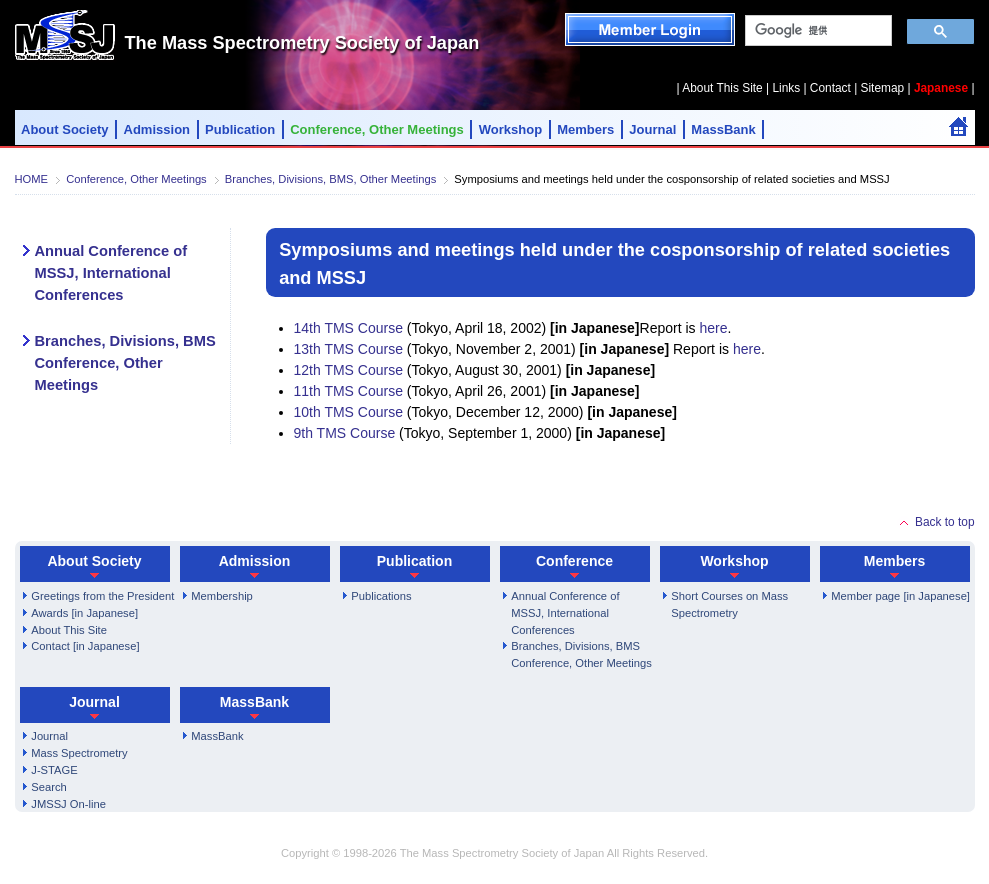 The width and height of the screenshot is (989, 884). What do you see at coordinates (65, 129) in the screenshot?
I see `About Society` at bounding box center [65, 129].